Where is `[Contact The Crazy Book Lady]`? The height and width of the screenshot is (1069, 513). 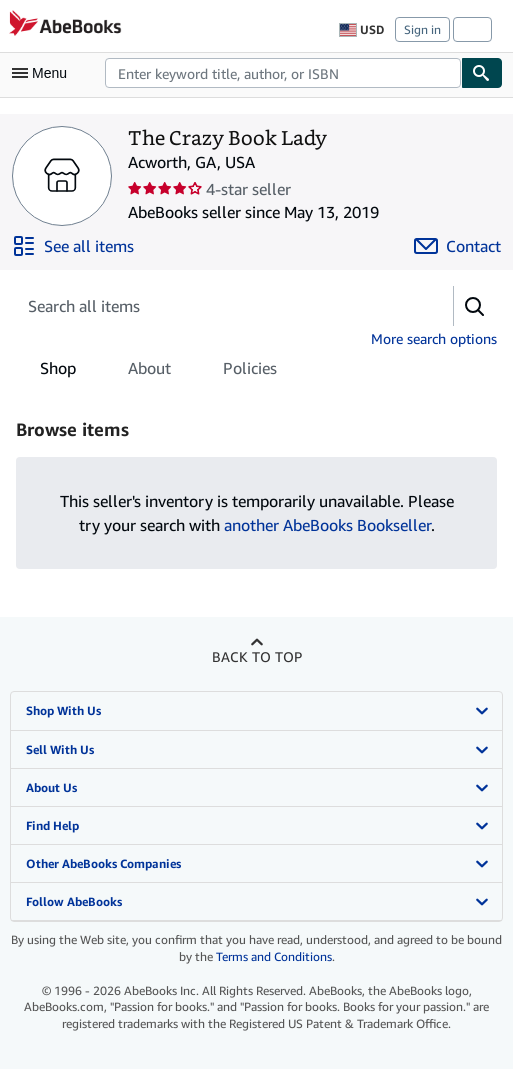 [Contact The Crazy Book Lady] is located at coordinates (457, 246).